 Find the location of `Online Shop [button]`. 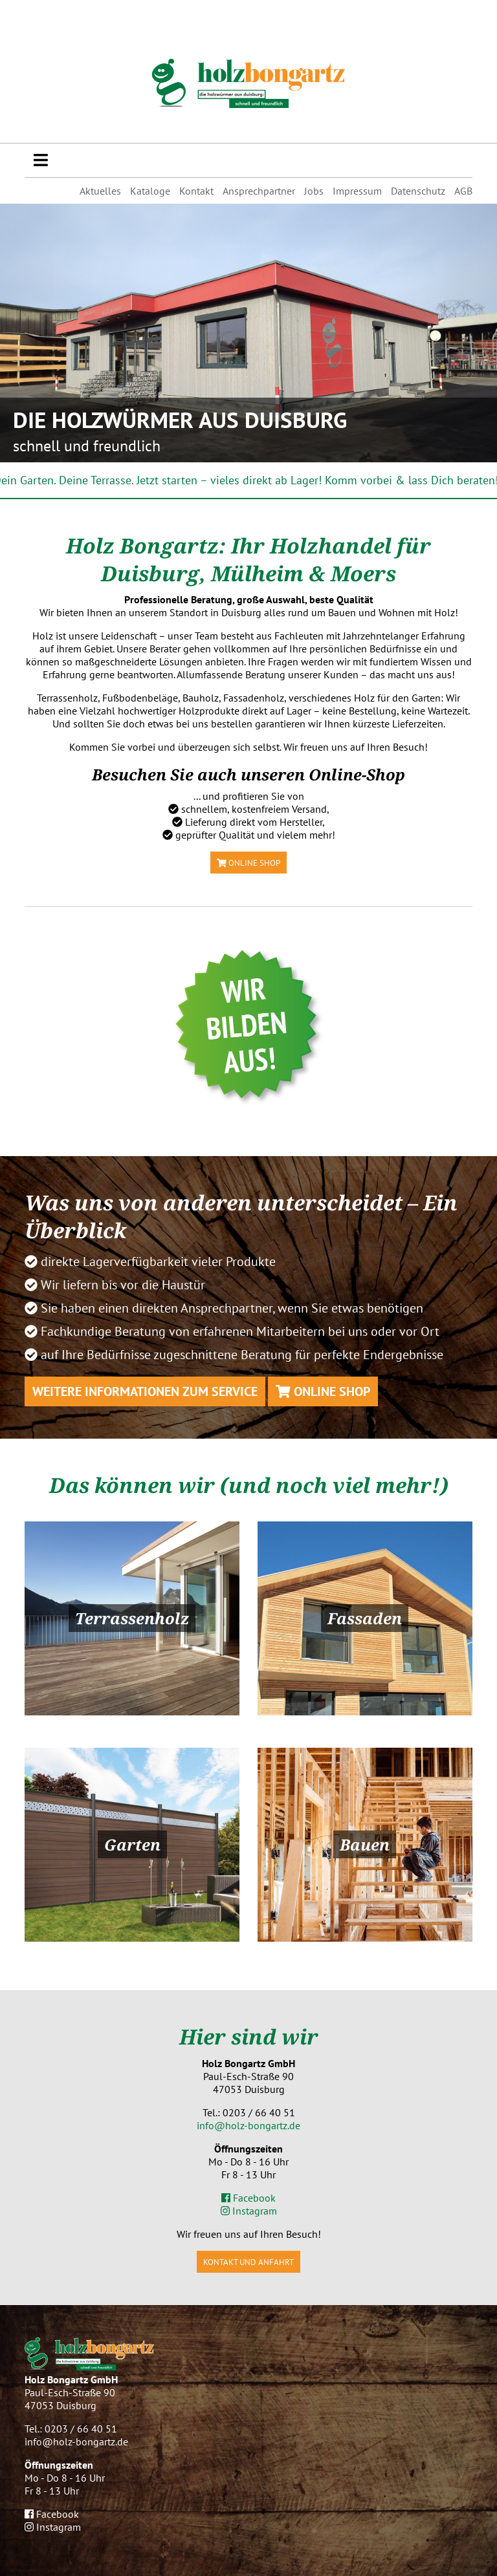

Online Shop [button] is located at coordinates (248, 862).